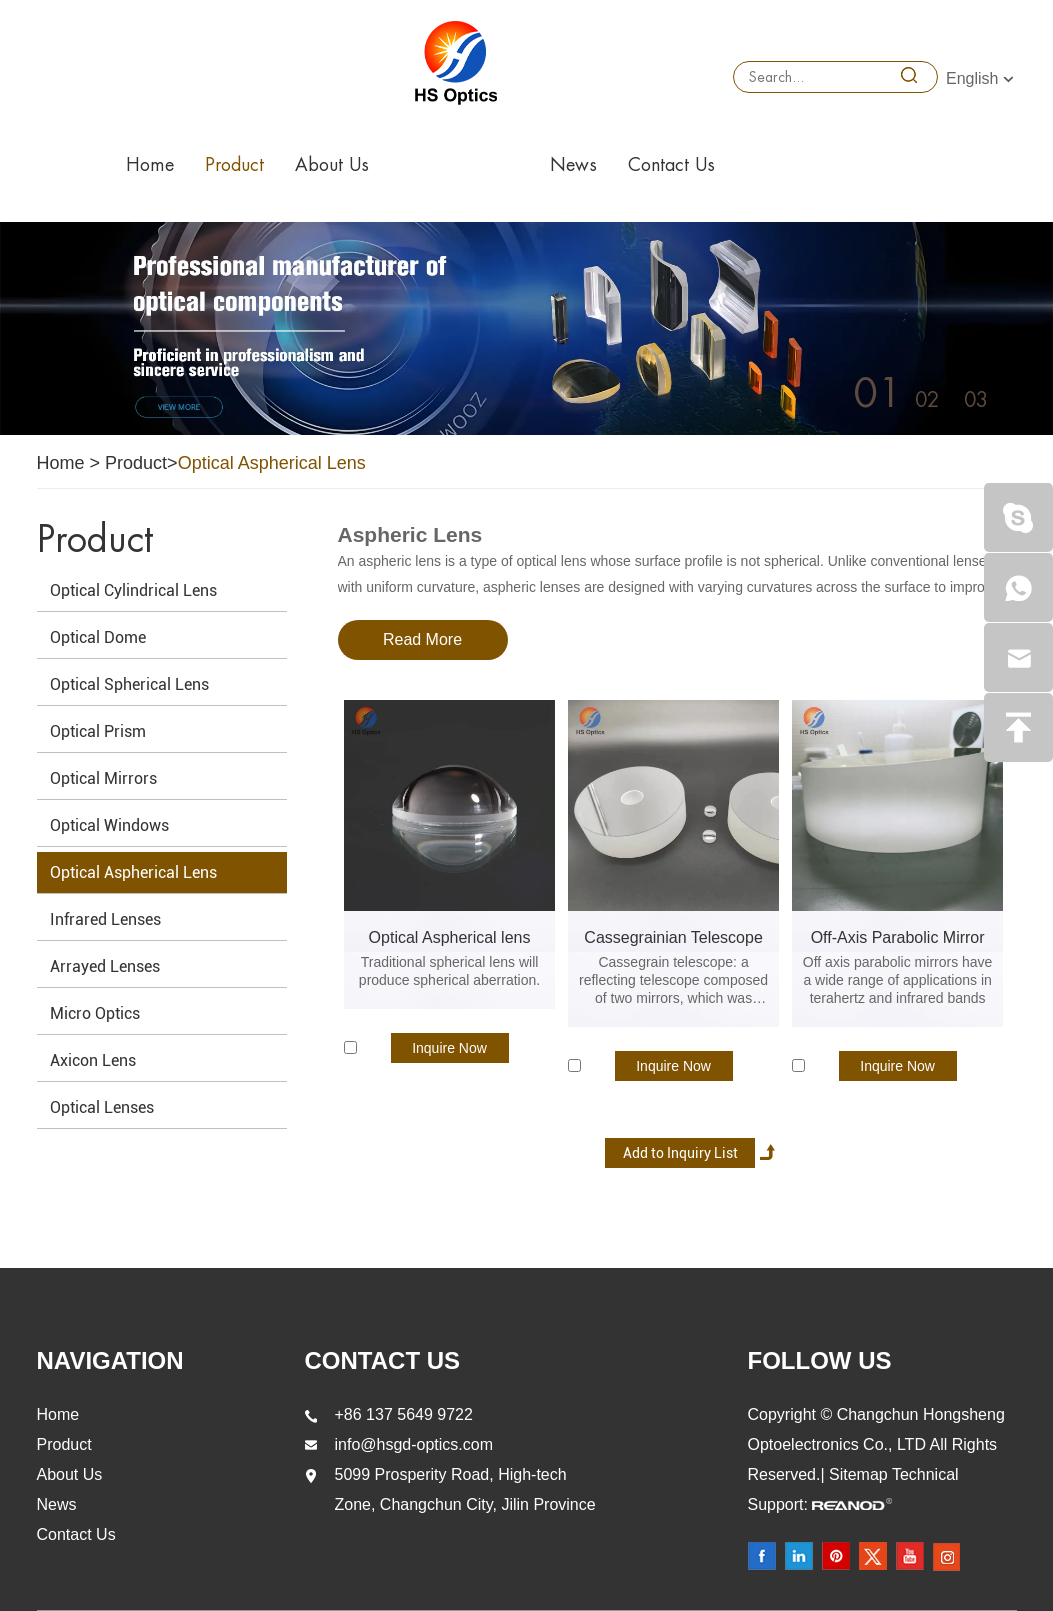 This screenshot has width=1053, height=1611. I want to click on Arrayed Lenses, so click(105, 966).